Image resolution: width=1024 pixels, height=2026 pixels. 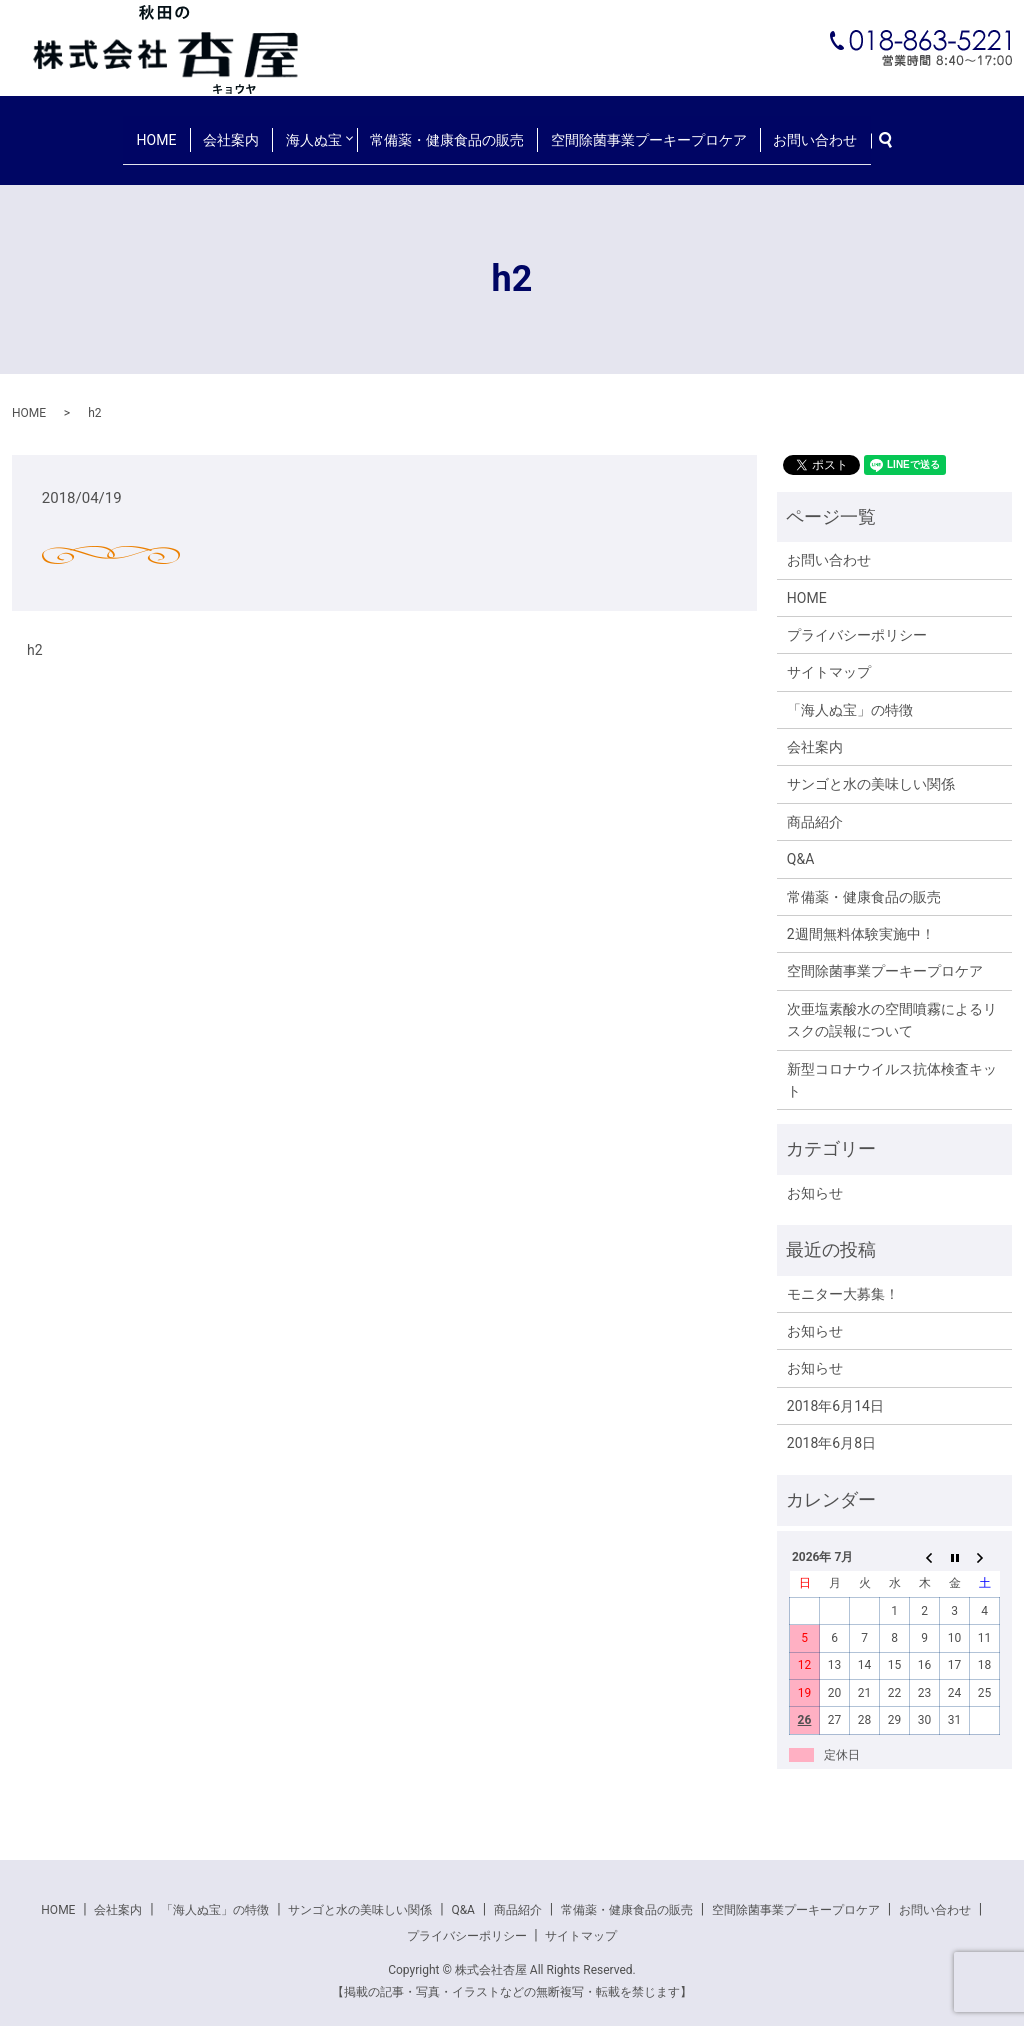 I want to click on 2週間無料体験実施中！, so click(x=861, y=916).